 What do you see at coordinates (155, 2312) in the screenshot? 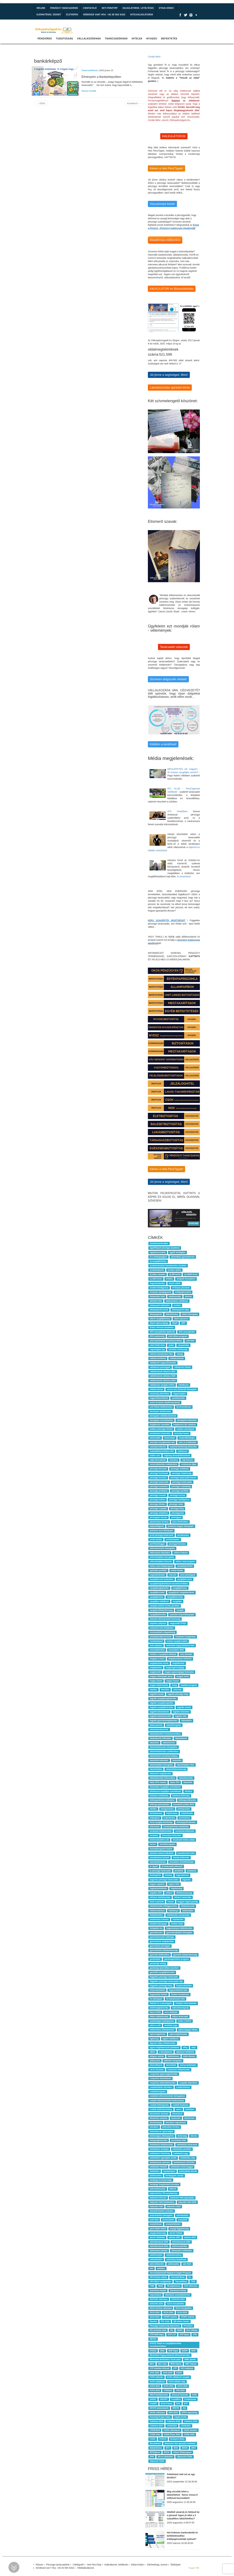
I see `SZJA 2021` at bounding box center [155, 2312].